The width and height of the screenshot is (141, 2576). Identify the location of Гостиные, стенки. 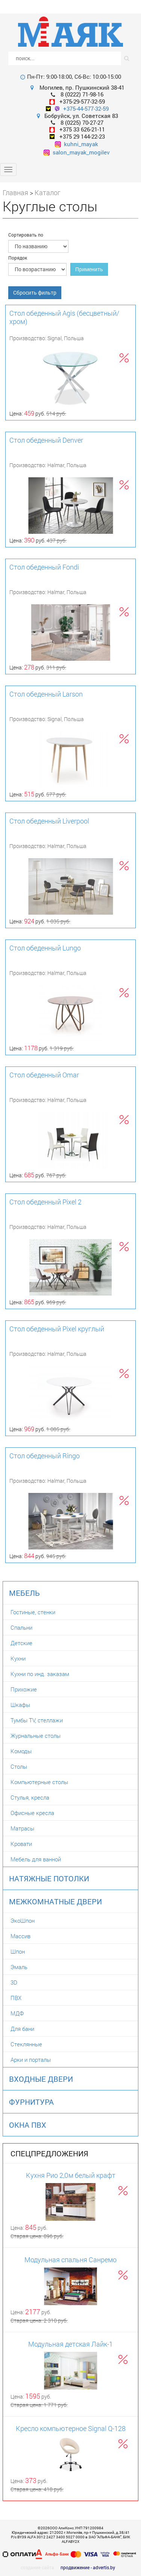
(33, 1612).